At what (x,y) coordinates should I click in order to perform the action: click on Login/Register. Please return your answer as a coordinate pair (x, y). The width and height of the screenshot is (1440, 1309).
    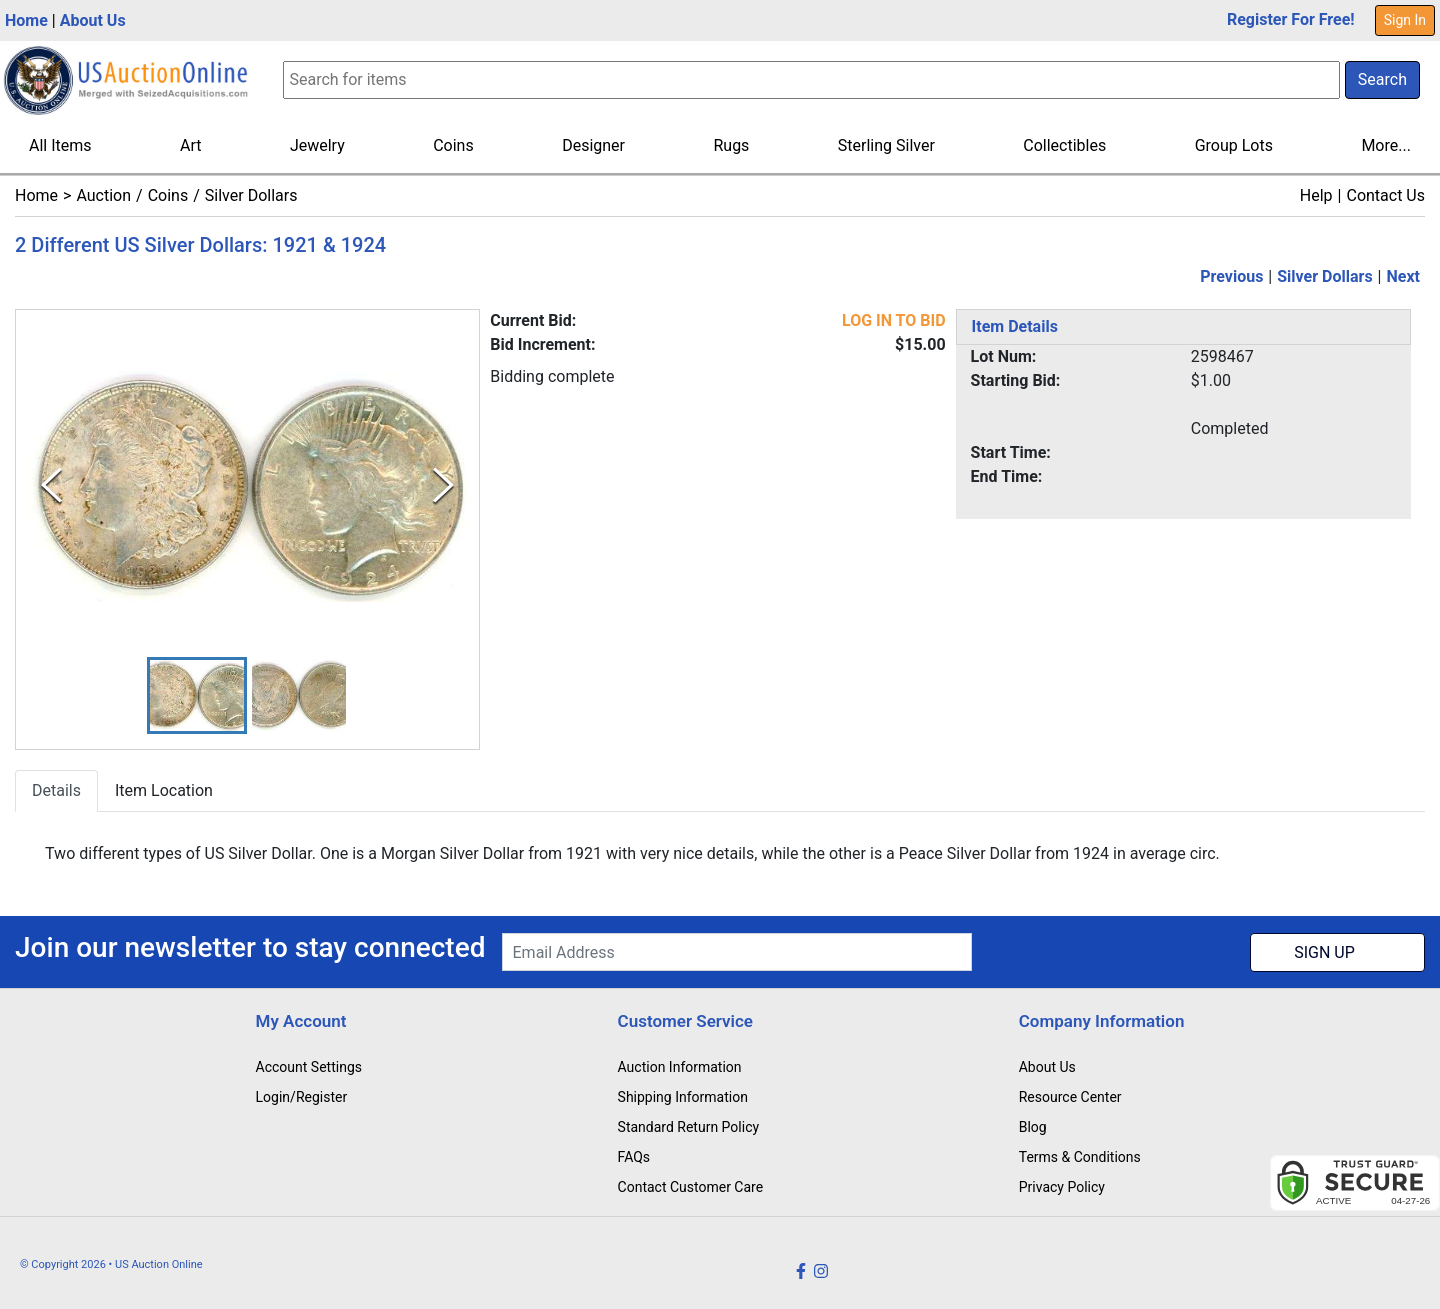
    Looking at the image, I should click on (302, 1097).